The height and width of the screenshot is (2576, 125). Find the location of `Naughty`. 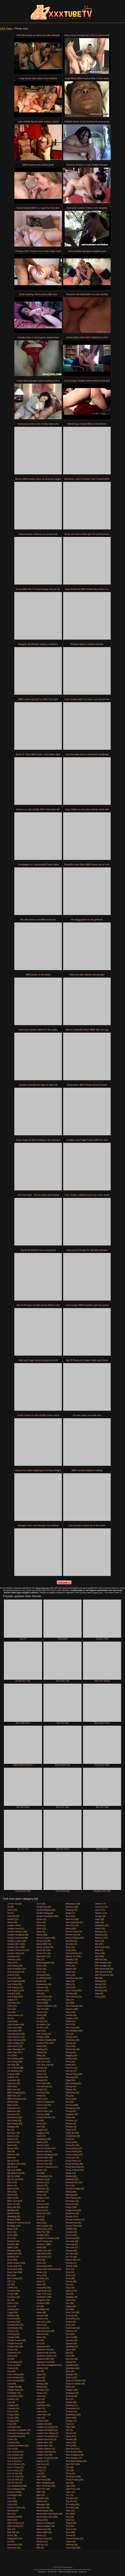

Naughty is located at coordinates (69, 1959).